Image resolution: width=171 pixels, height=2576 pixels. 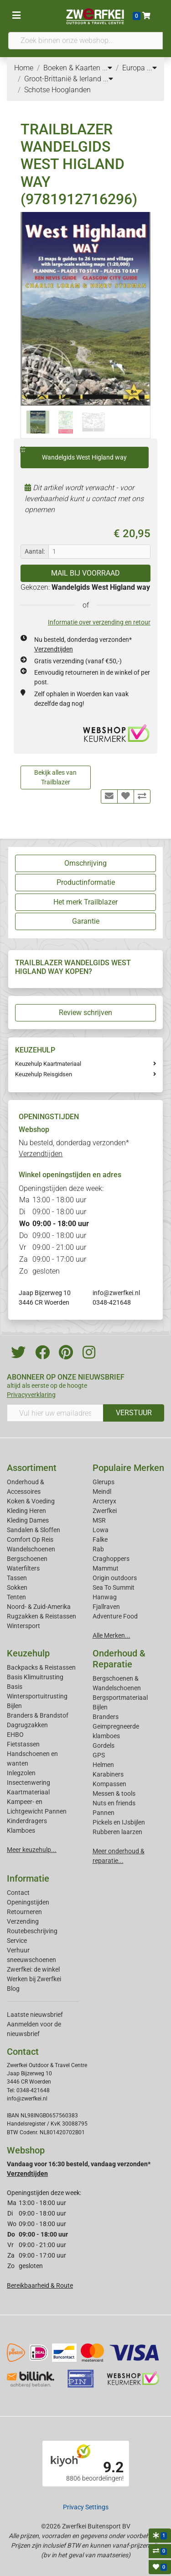 What do you see at coordinates (106, 1606) in the screenshot?
I see `Fjallraven` at bounding box center [106, 1606].